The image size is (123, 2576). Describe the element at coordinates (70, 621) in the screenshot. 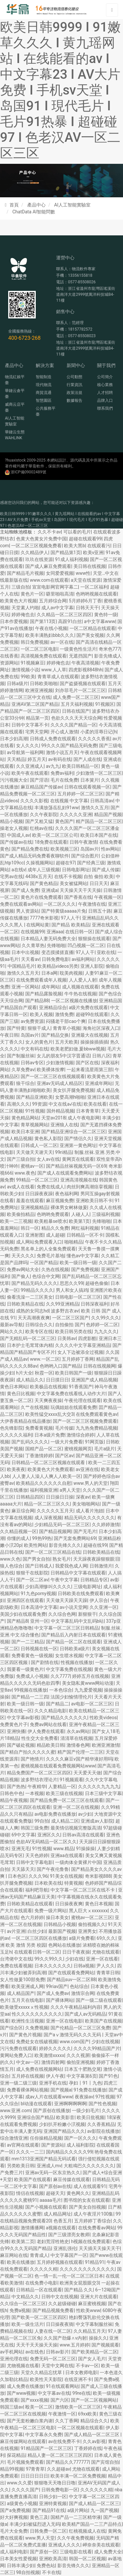

I see `高跟91白丝` at that location.